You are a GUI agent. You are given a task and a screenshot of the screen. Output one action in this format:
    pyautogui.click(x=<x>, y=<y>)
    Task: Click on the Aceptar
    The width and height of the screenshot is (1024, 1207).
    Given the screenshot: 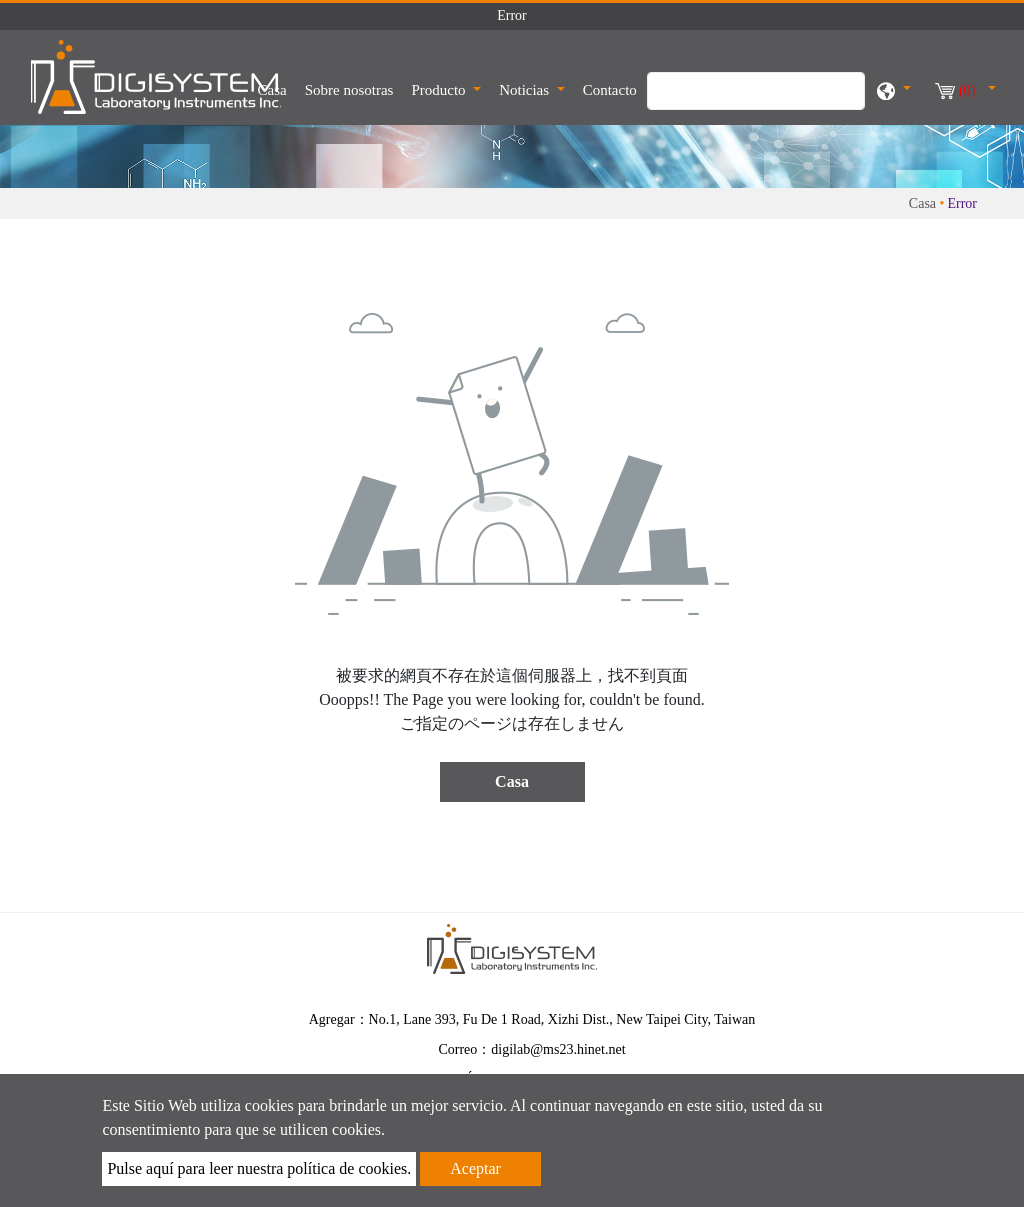 What is the action you would take?
    pyautogui.click(x=475, y=1168)
    